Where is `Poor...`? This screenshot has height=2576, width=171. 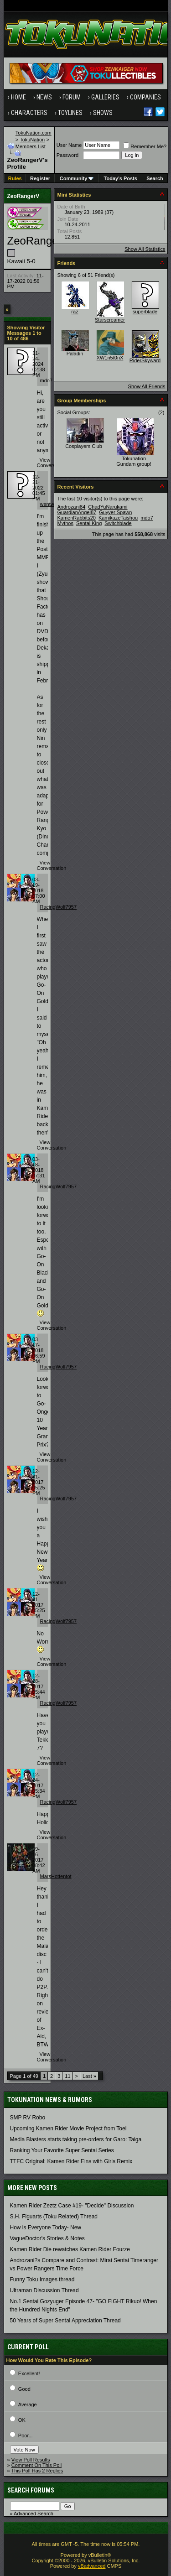
Poor... is located at coordinates (25, 2435).